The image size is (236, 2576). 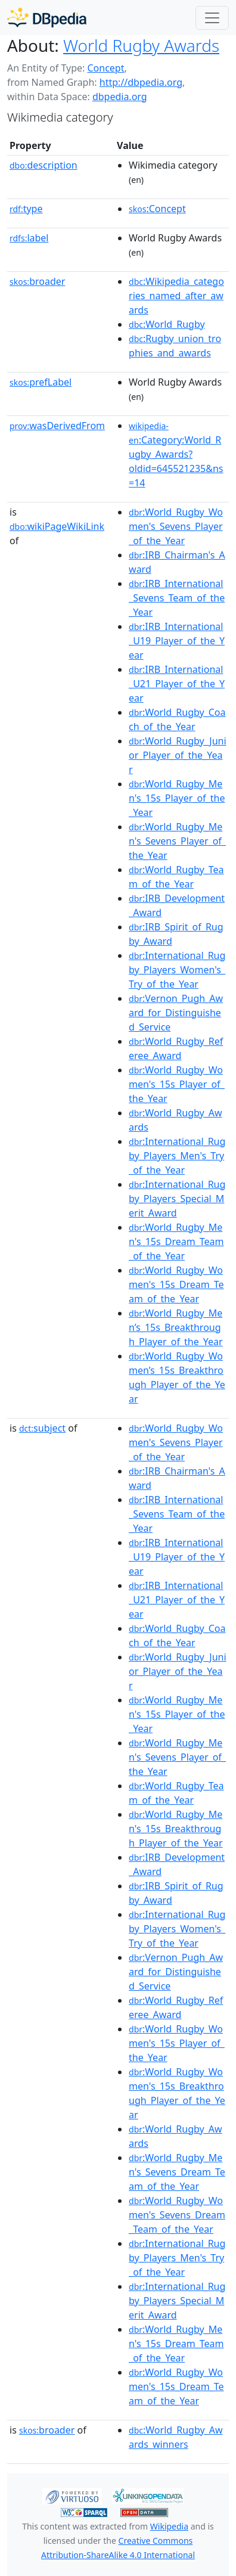 What do you see at coordinates (176, 1828) in the screenshot?
I see `:World_Rugby_Men's_15s_Breakthrough_Player_of_the_Year` at bounding box center [176, 1828].